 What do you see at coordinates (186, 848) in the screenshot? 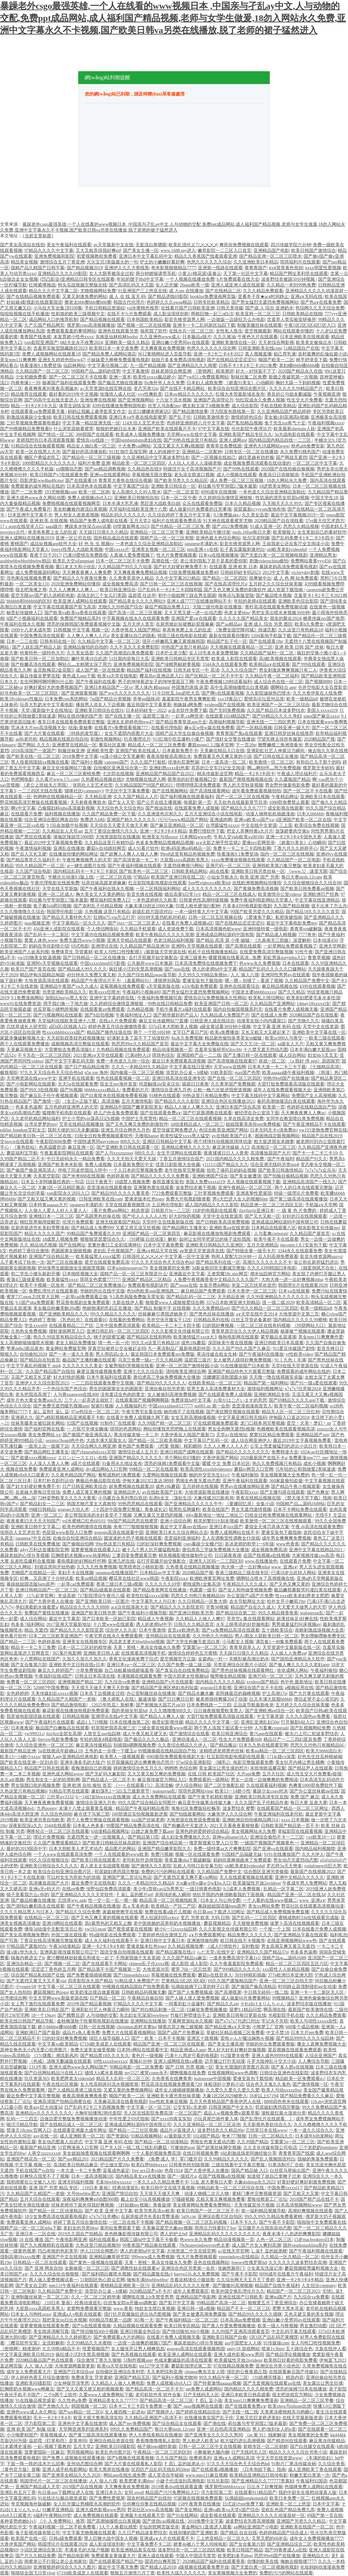
I see `欧洲s码亚洲m码精品一区` at bounding box center [186, 848].